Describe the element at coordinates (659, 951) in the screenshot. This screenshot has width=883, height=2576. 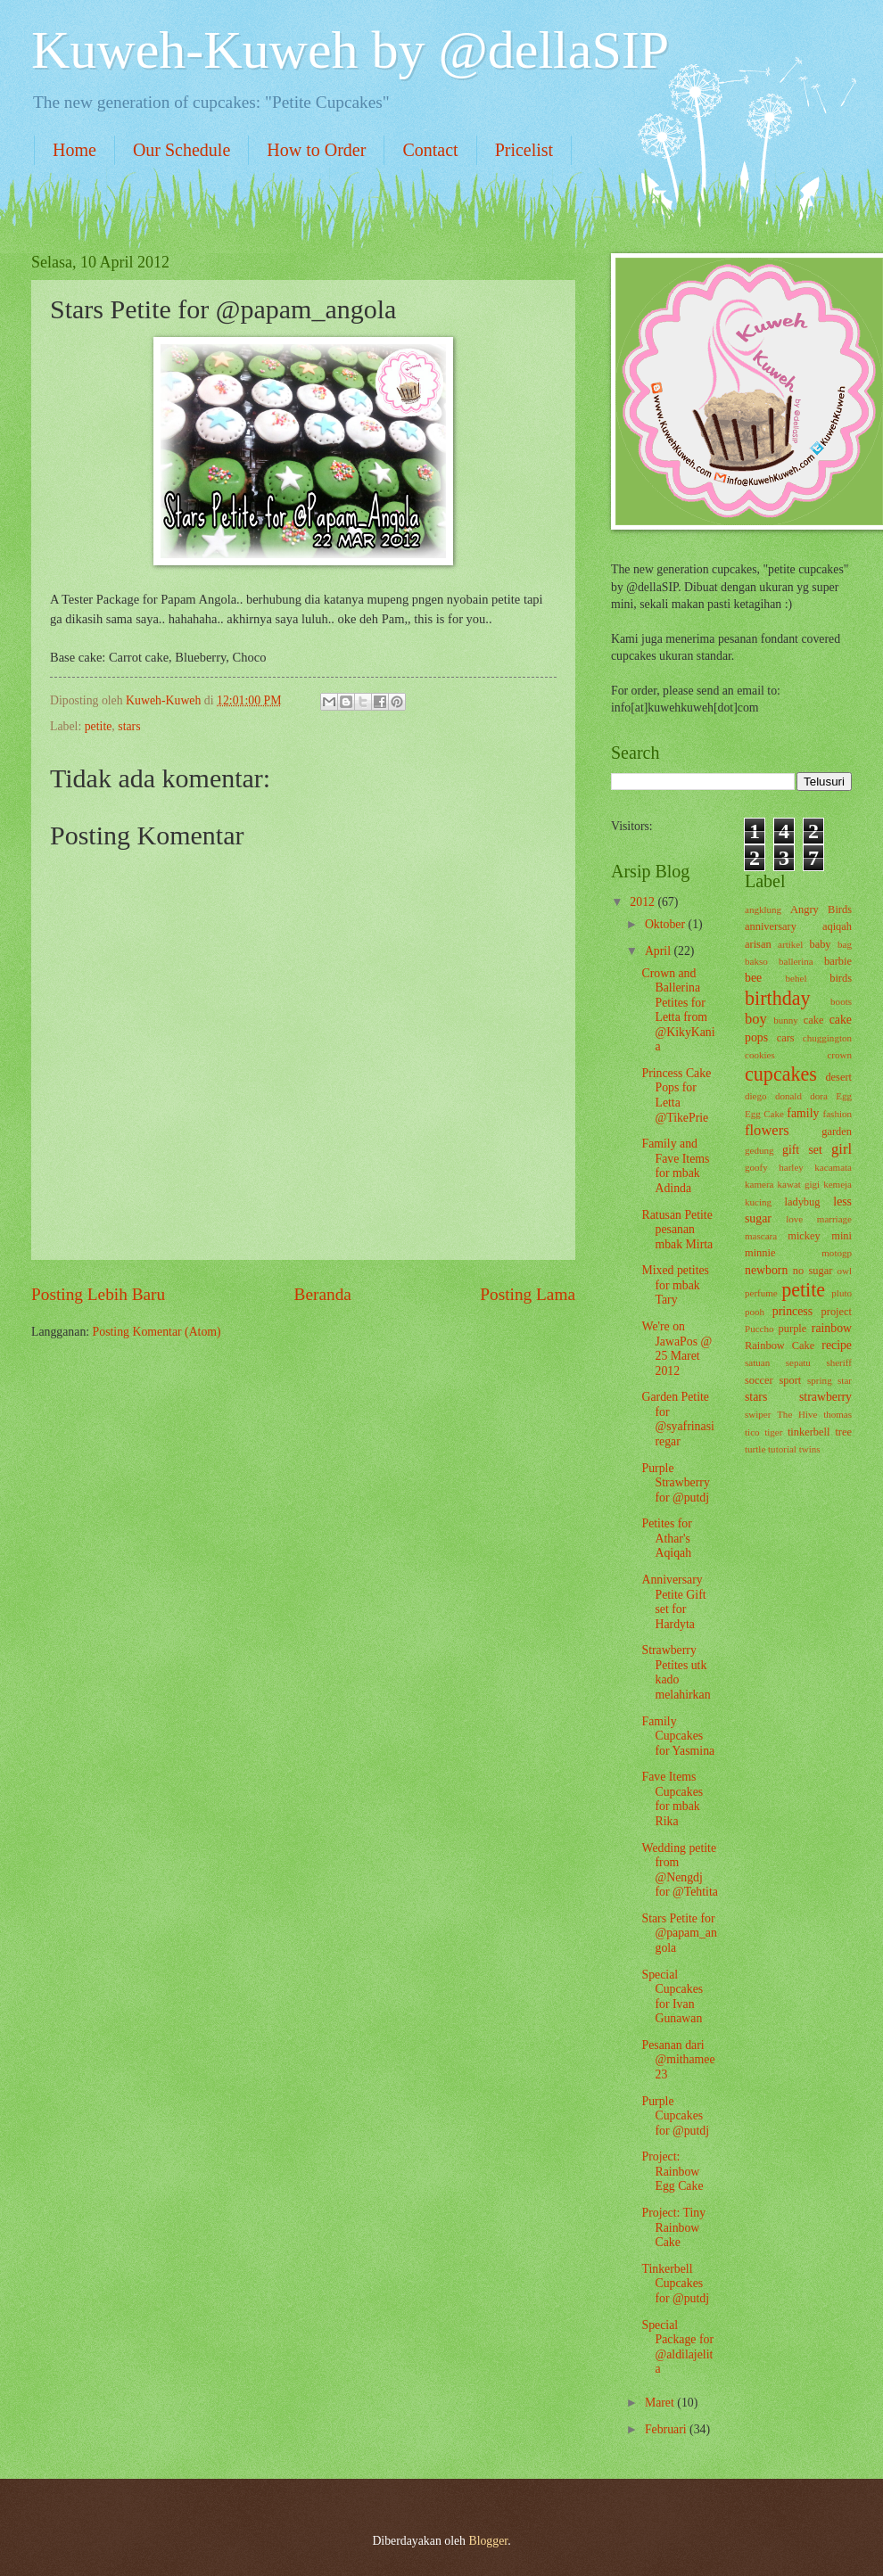
I see `April` at that location.